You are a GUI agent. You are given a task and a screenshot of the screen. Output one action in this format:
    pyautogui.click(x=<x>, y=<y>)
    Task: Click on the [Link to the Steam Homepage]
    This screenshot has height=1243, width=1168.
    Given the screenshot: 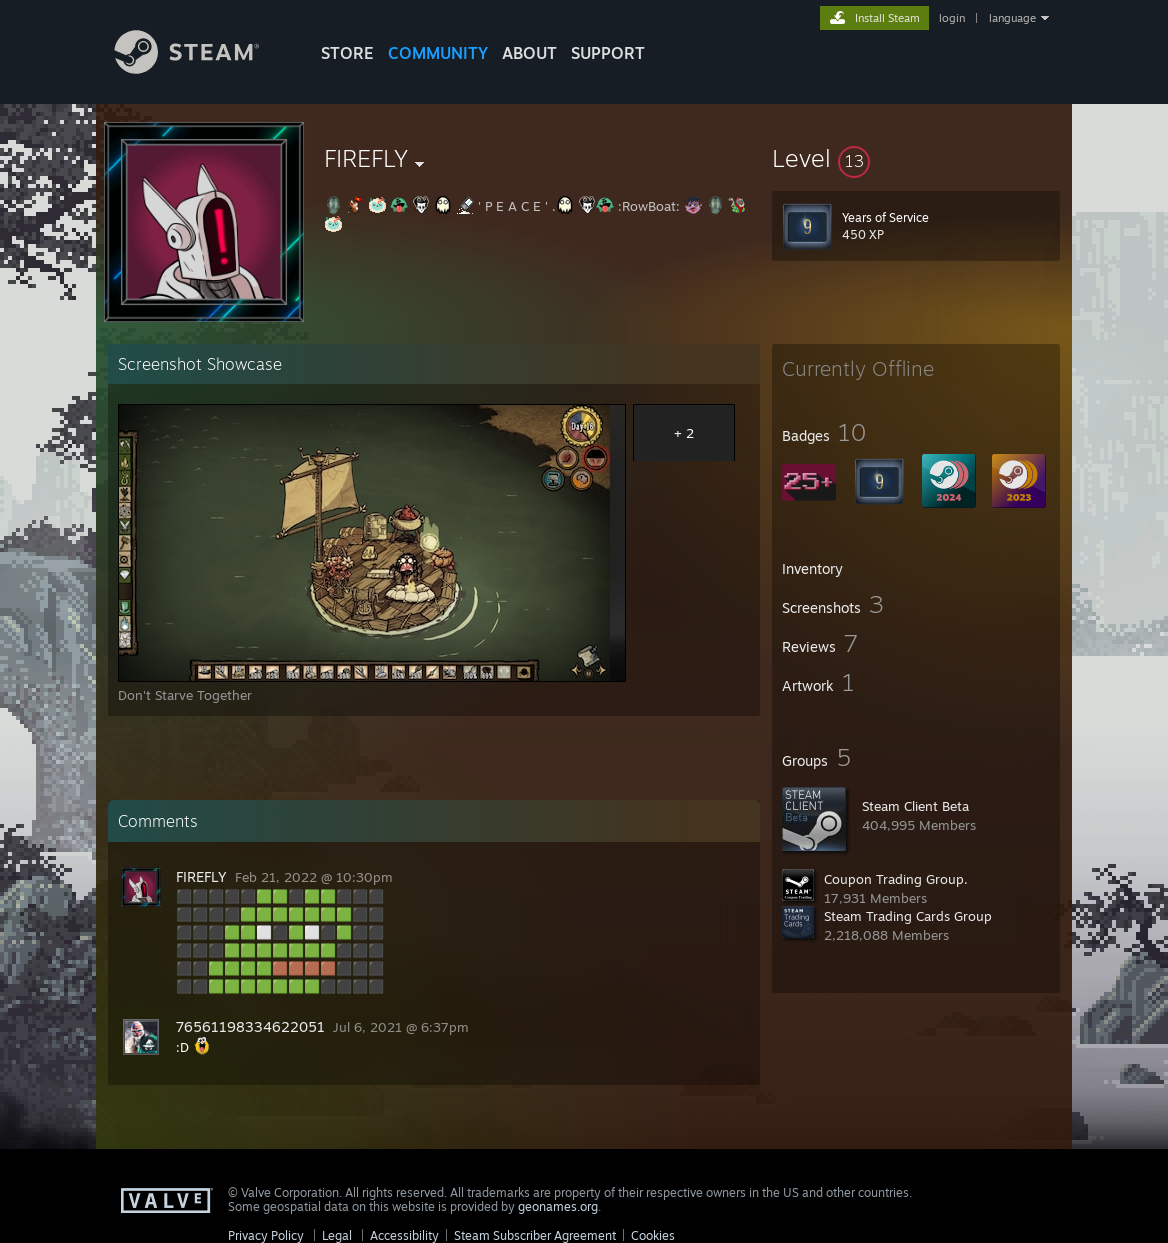 What is the action you would take?
    pyautogui.click(x=202, y=68)
    